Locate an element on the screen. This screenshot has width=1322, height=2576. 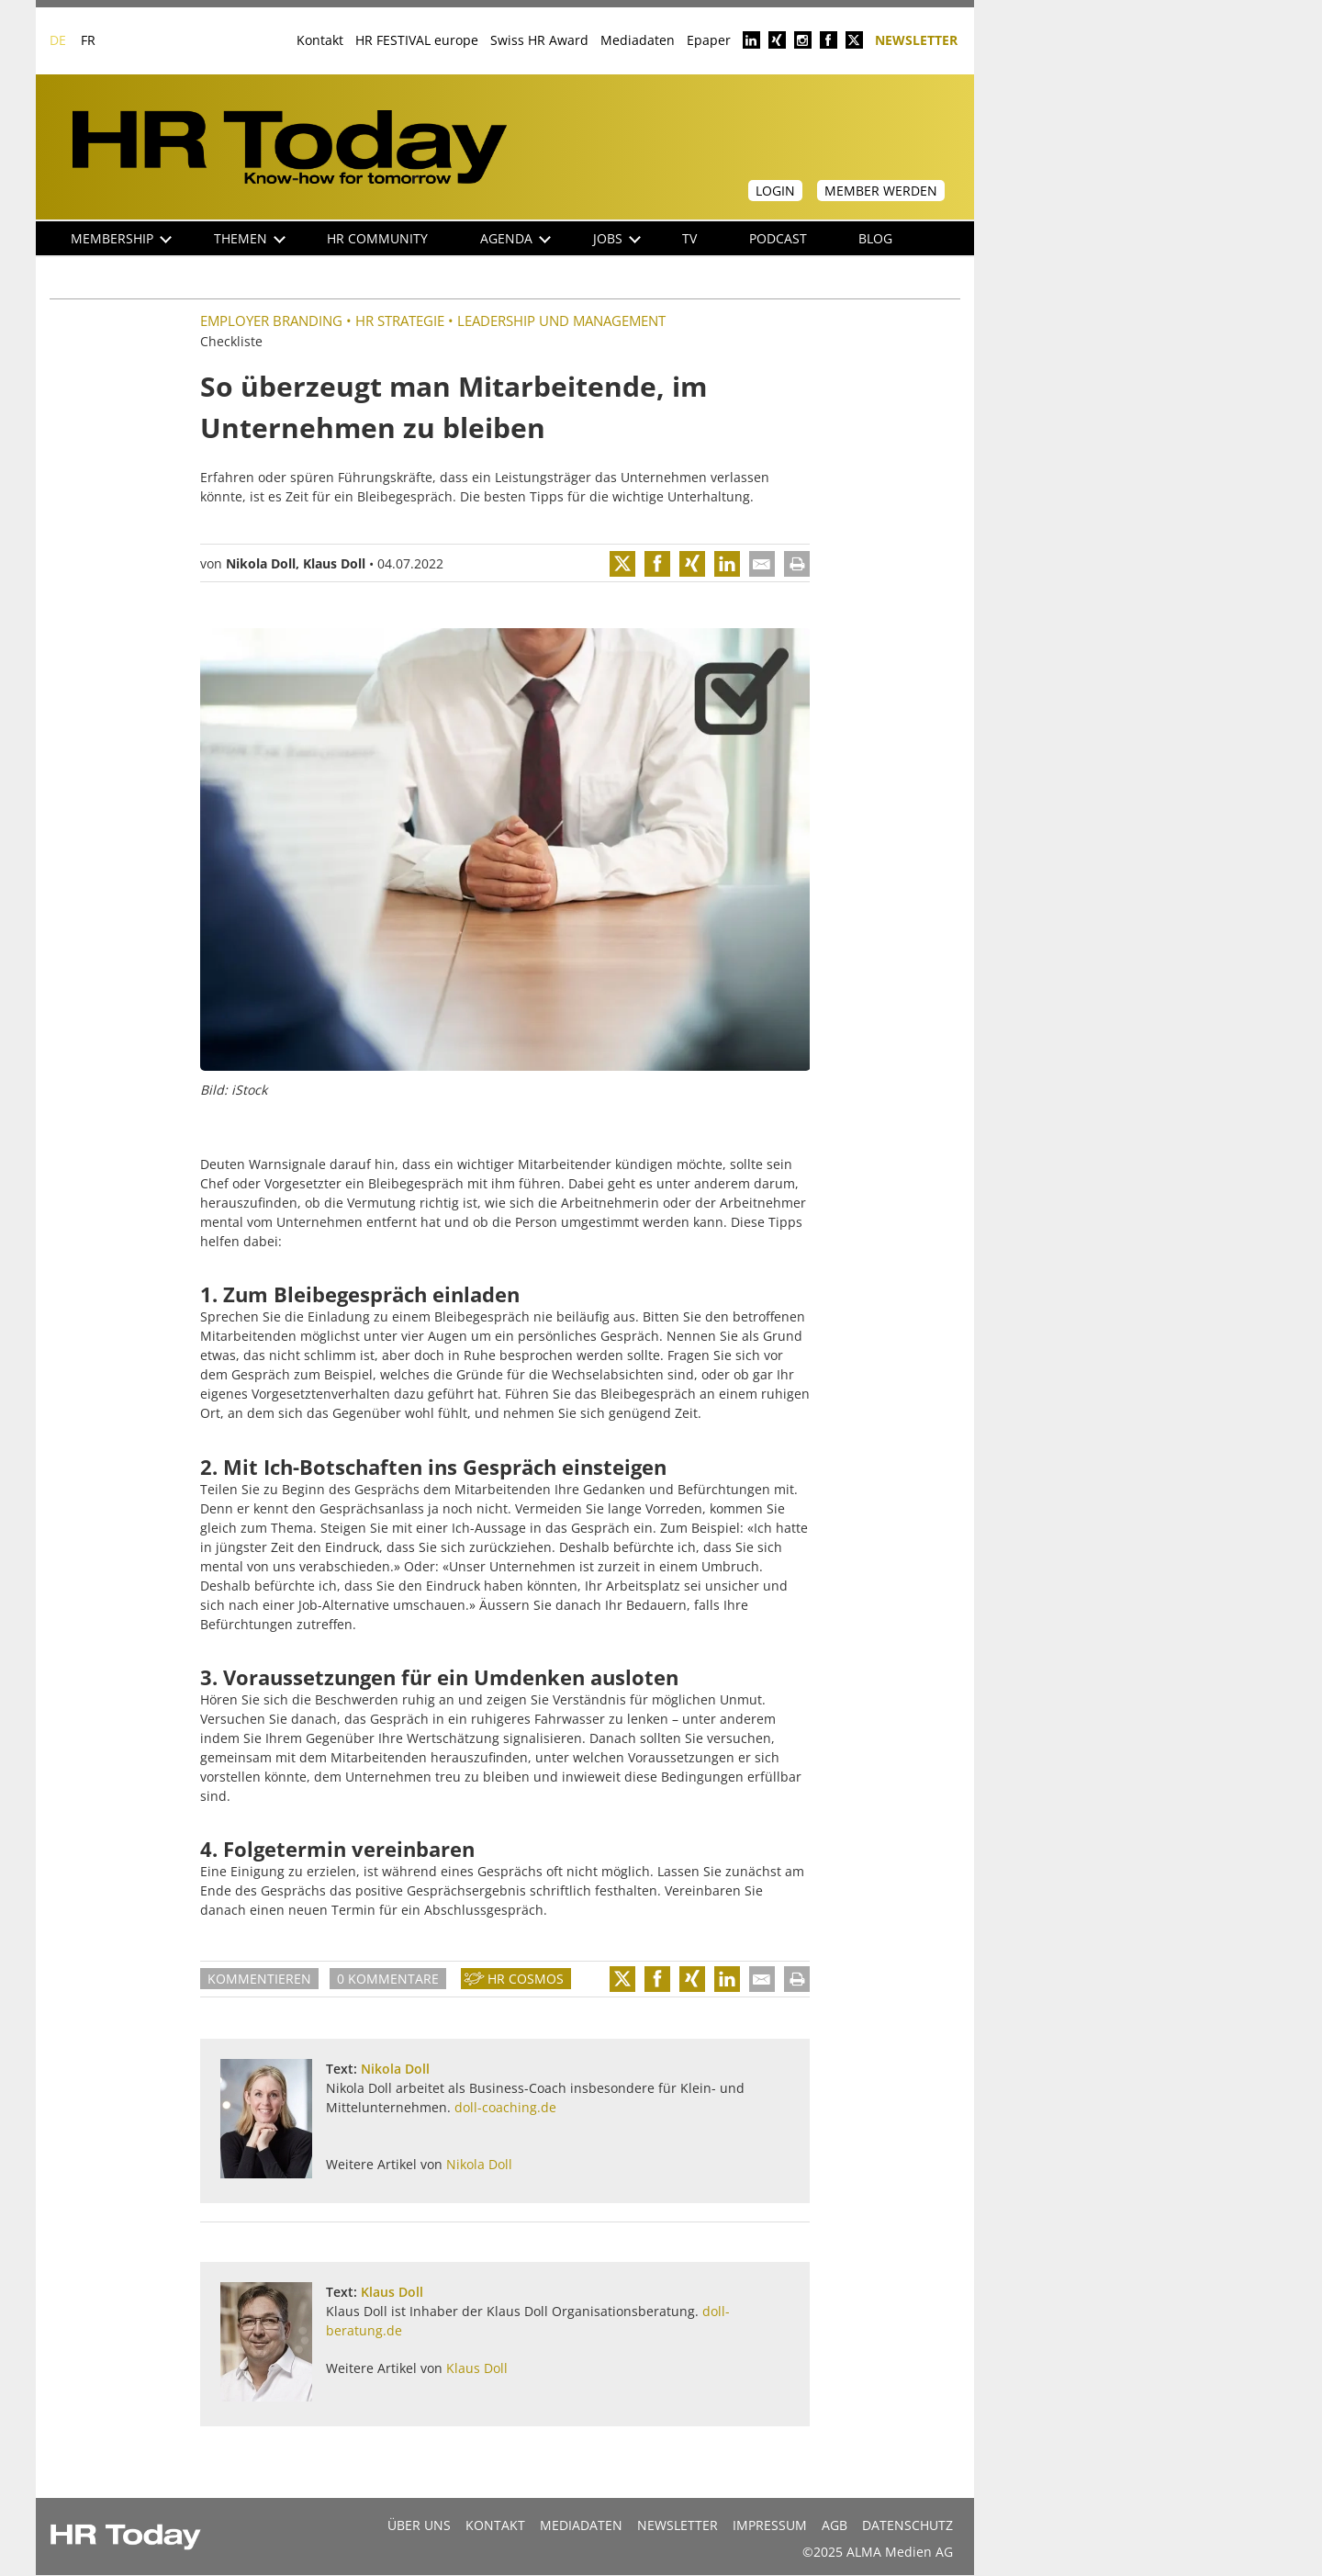
Über uns is located at coordinates (419, 2525).